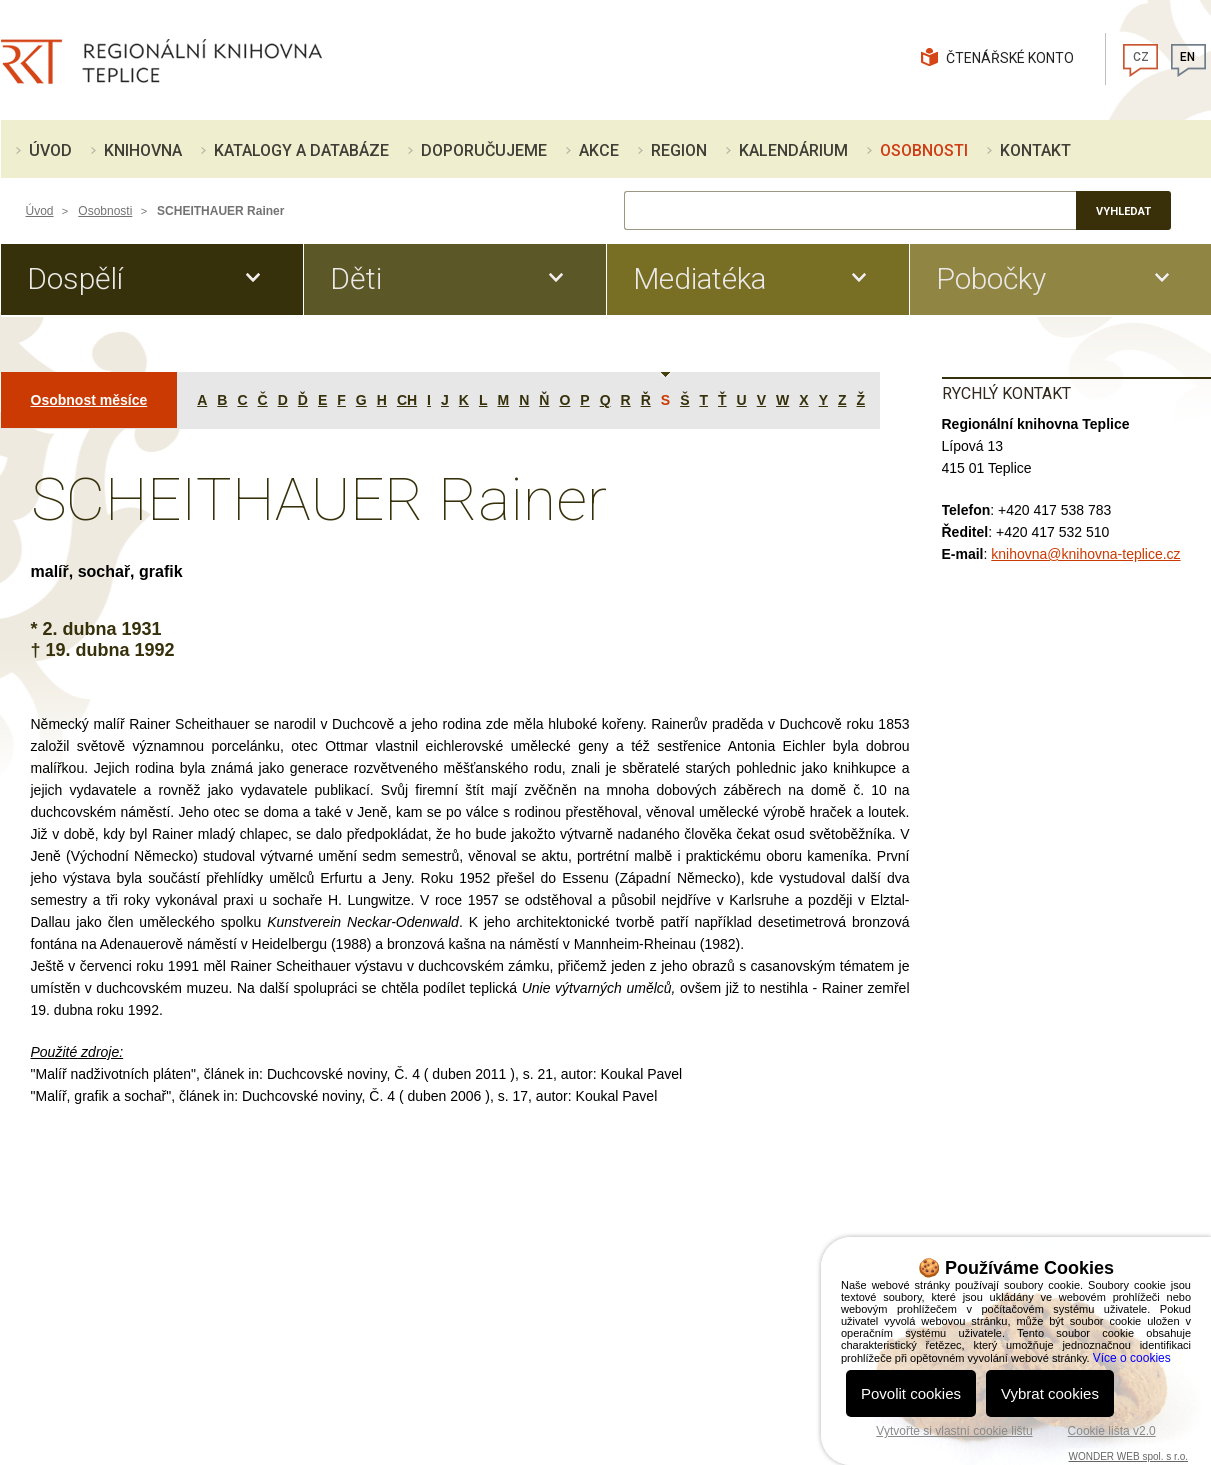  What do you see at coordinates (1132, 1358) in the screenshot?
I see `Více o cookies` at bounding box center [1132, 1358].